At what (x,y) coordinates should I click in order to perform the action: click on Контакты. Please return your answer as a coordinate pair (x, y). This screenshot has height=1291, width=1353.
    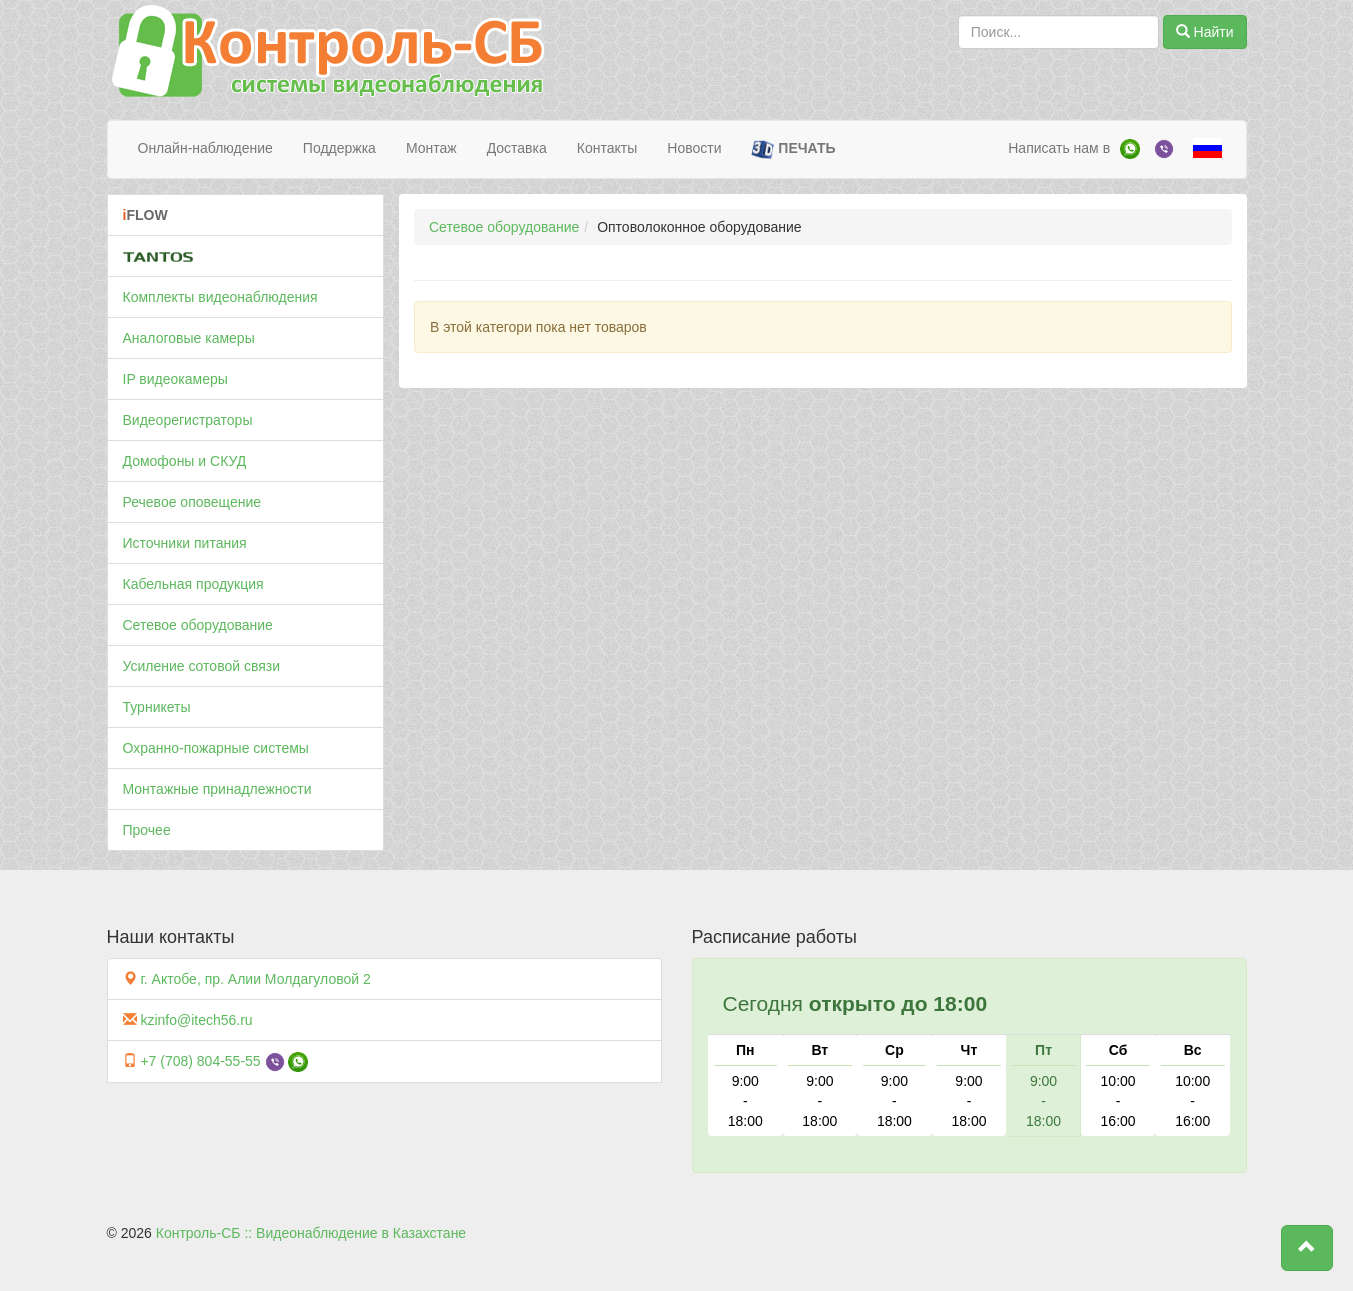
    Looking at the image, I should click on (607, 148).